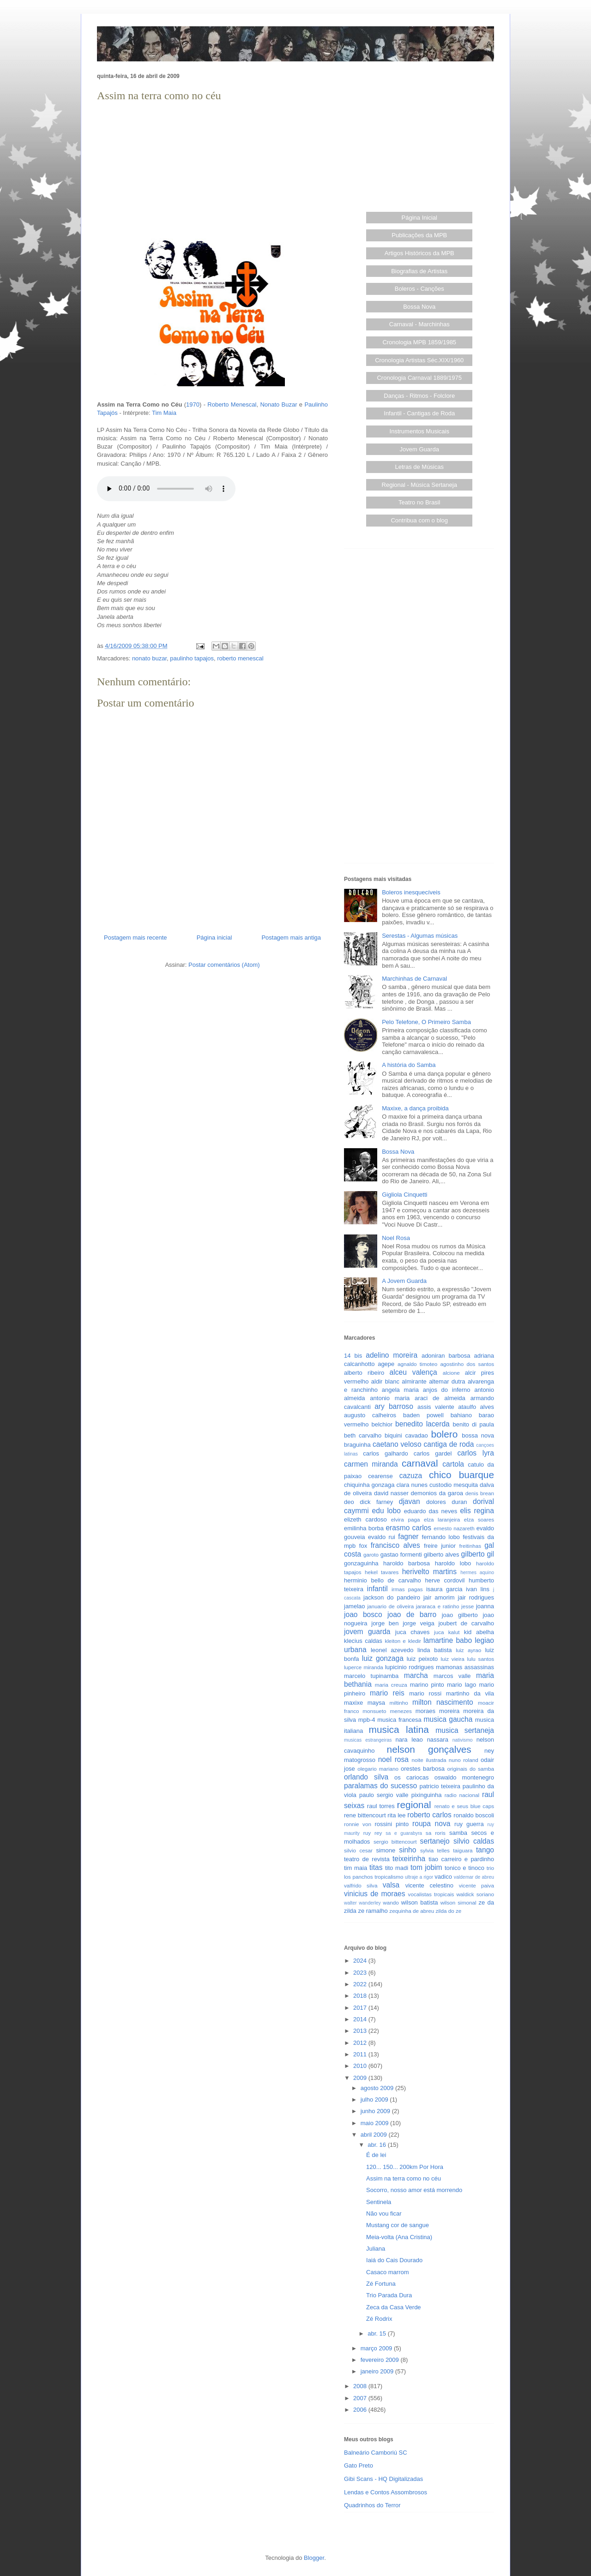  What do you see at coordinates (382, 1424) in the screenshot?
I see `belchior` at bounding box center [382, 1424].